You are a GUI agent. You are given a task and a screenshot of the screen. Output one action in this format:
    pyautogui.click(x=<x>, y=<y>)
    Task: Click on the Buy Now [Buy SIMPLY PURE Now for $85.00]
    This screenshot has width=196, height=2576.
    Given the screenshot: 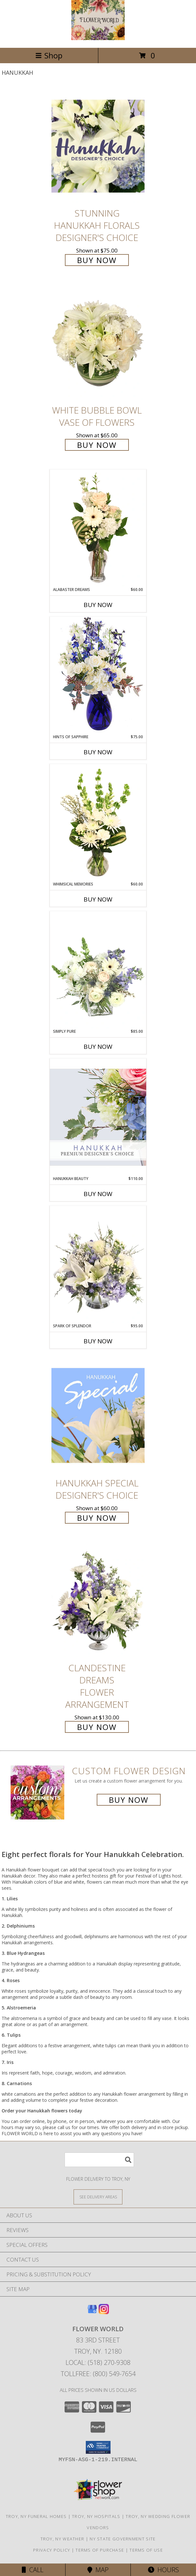 What is the action you would take?
    pyautogui.click(x=98, y=1046)
    